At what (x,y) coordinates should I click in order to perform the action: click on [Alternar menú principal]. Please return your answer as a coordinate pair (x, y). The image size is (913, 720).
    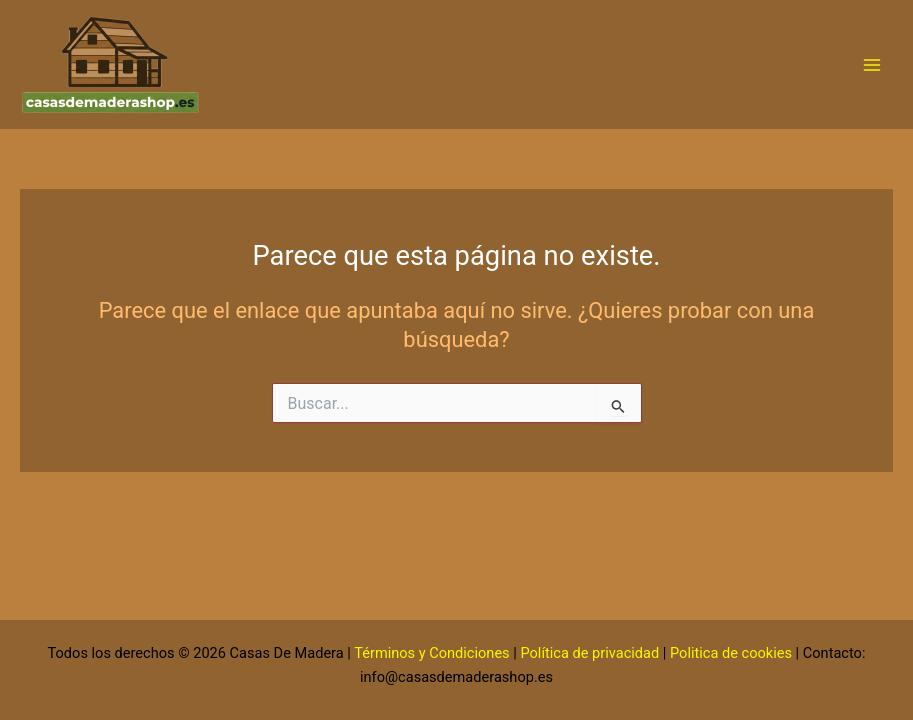
    Looking at the image, I should click on (872, 65).